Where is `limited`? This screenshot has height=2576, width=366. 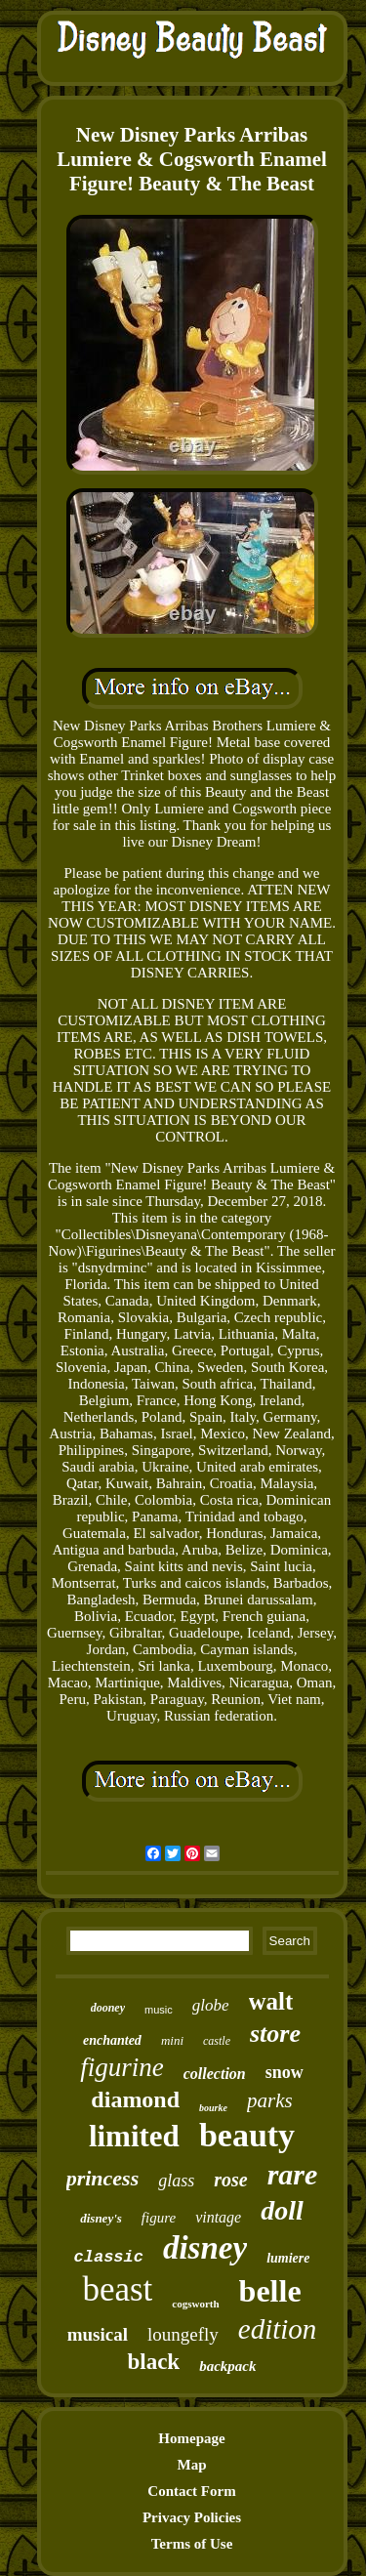
limited is located at coordinates (134, 2136).